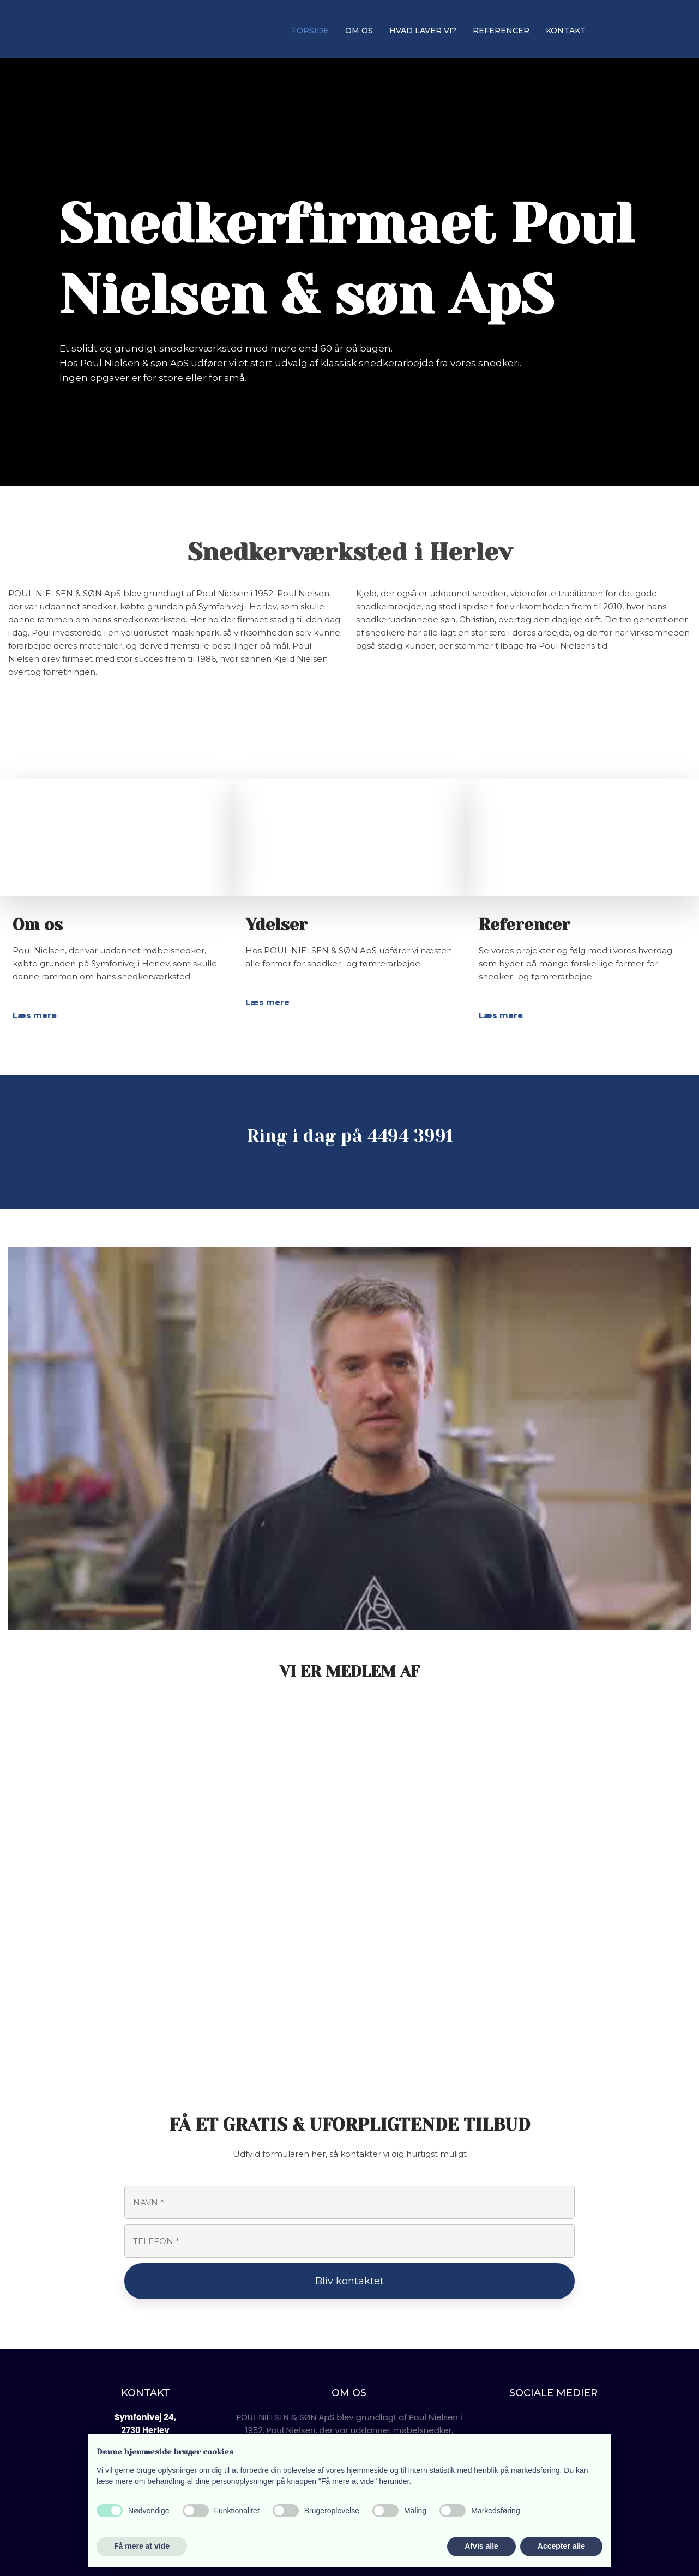  What do you see at coordinates (561, 2546) in the screenshot?
I see `Accepter alle [button]` at bounding box center [561, 2546].